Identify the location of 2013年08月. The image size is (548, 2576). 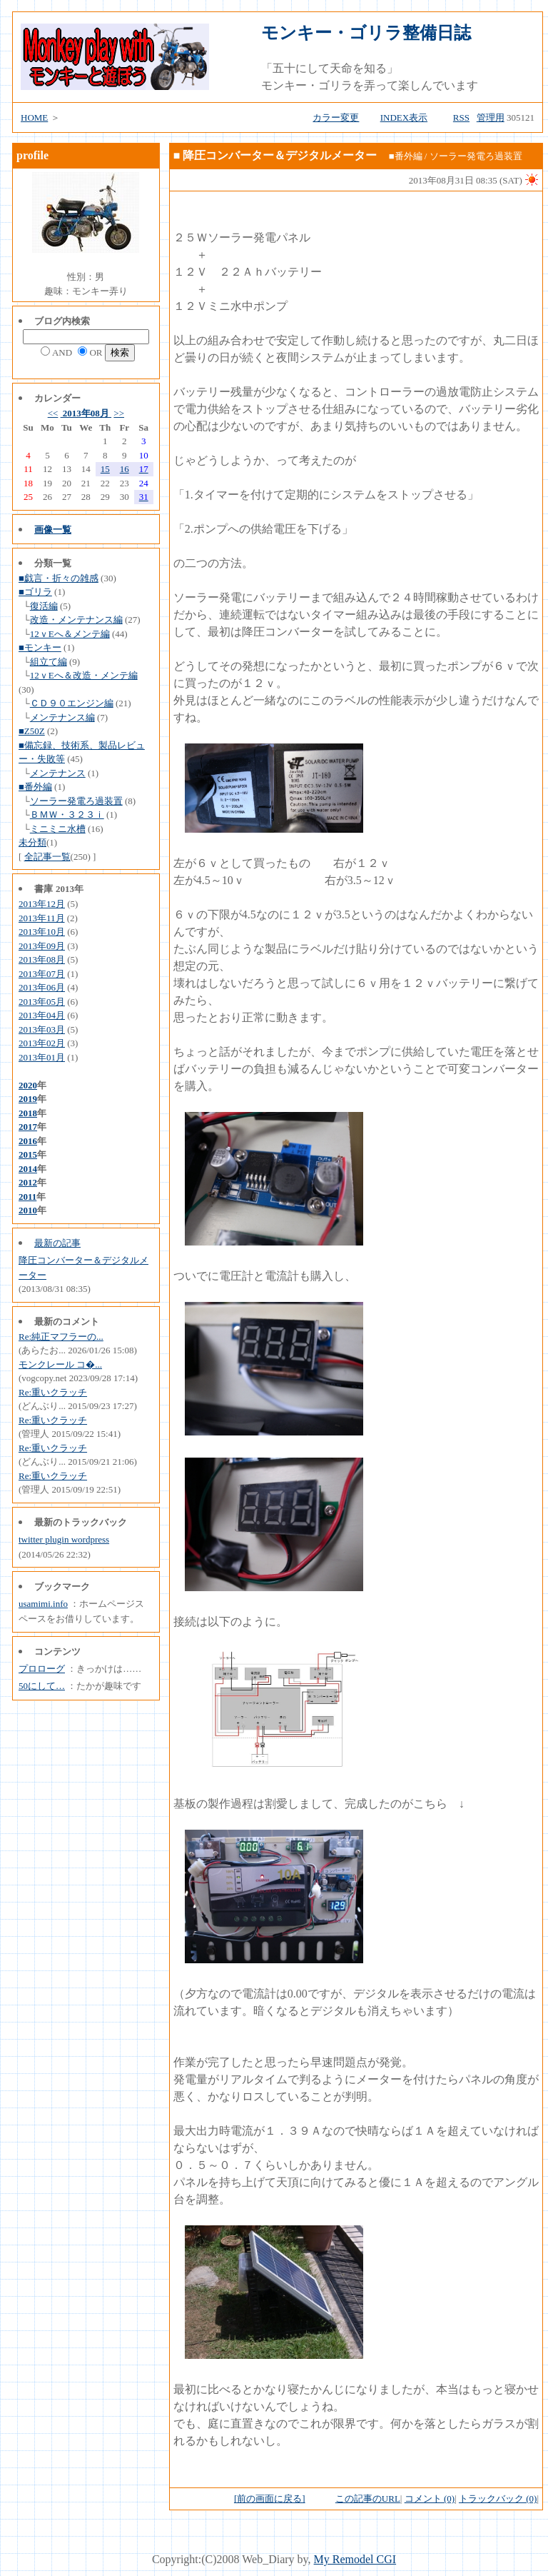
(86, 413).